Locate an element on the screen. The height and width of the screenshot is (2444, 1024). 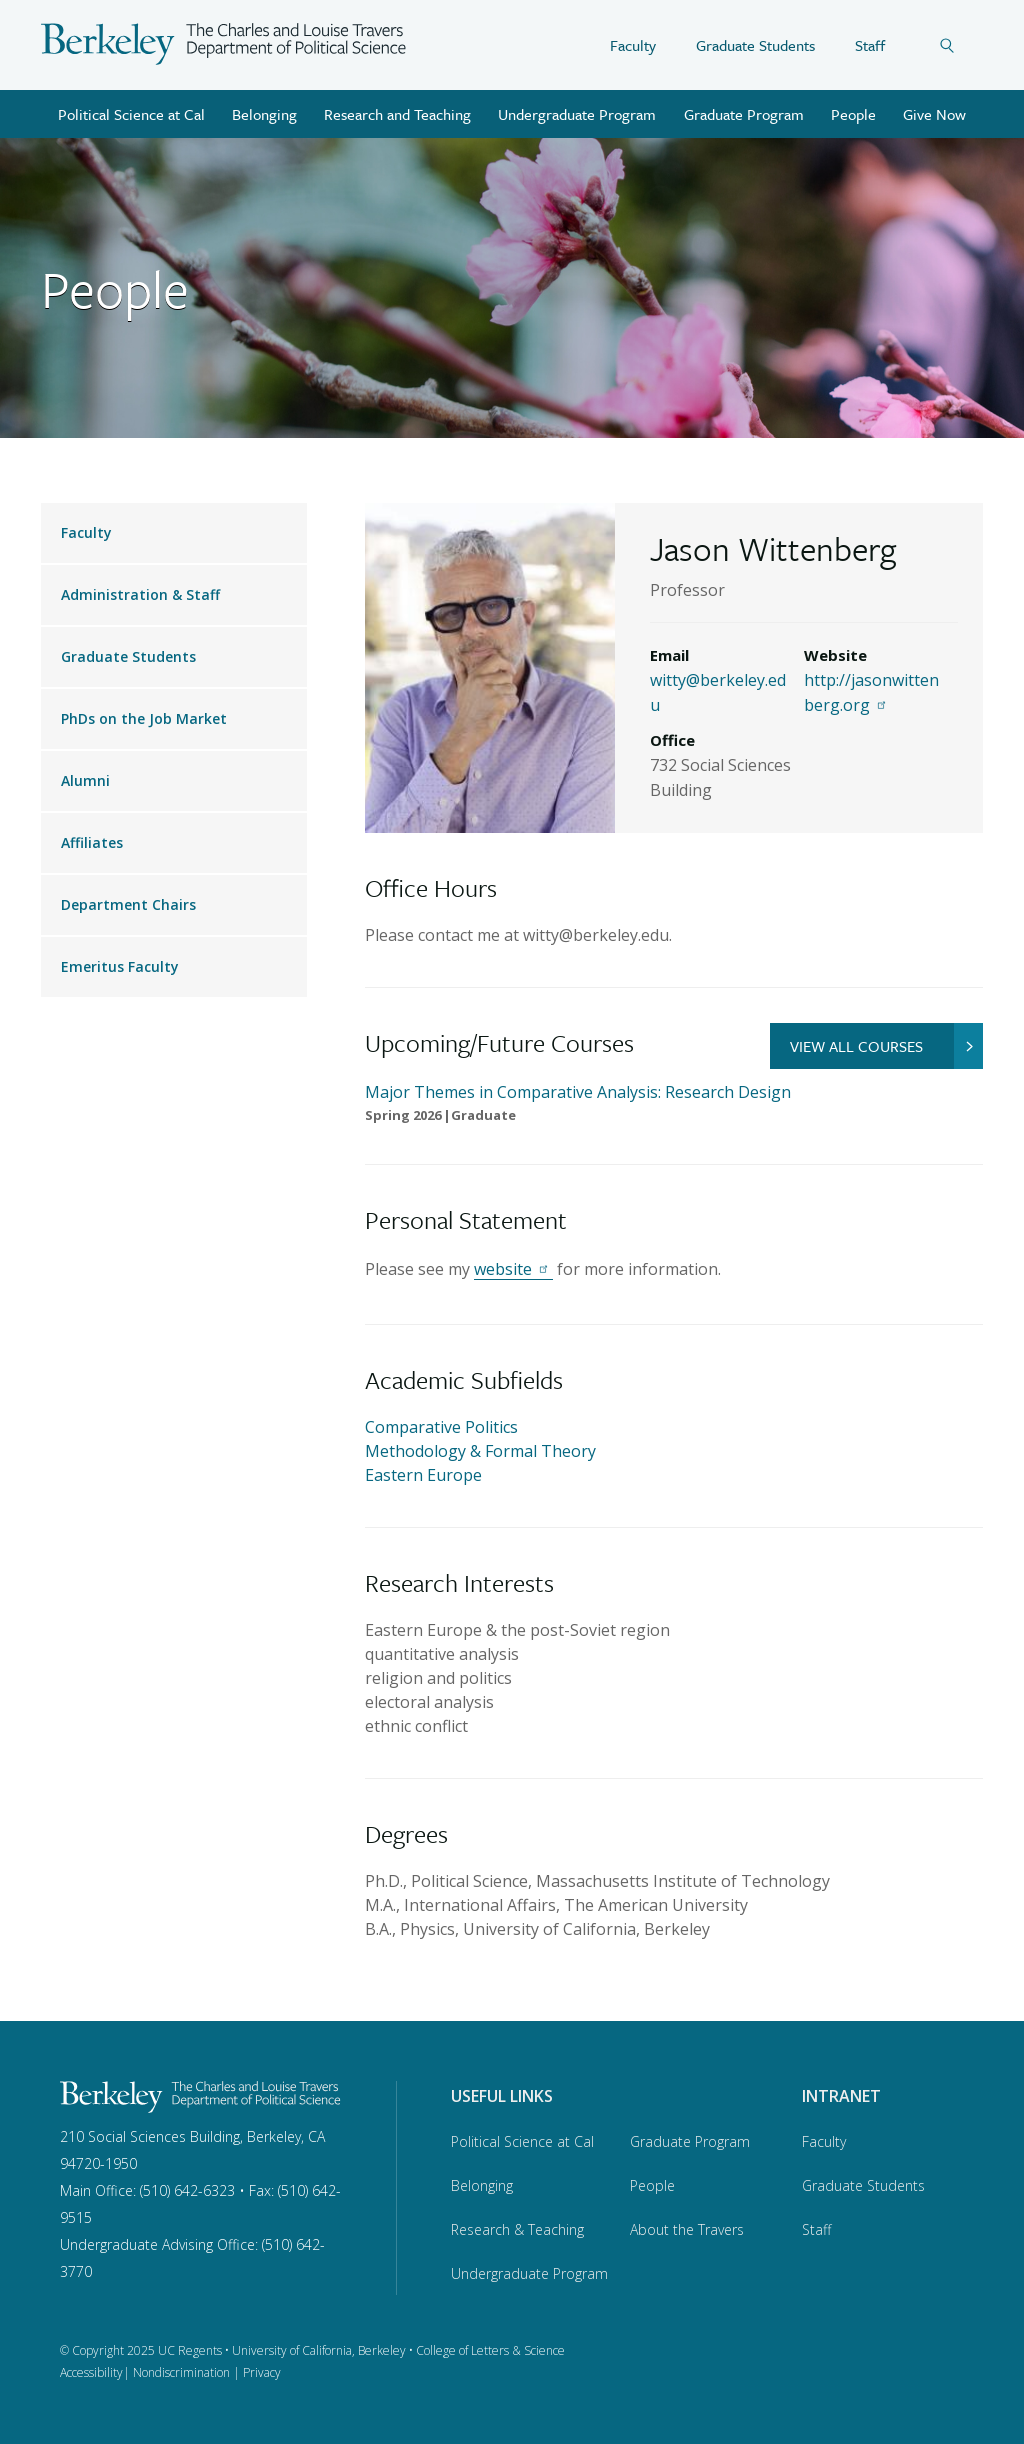
People is located at coordinates (853, 114).